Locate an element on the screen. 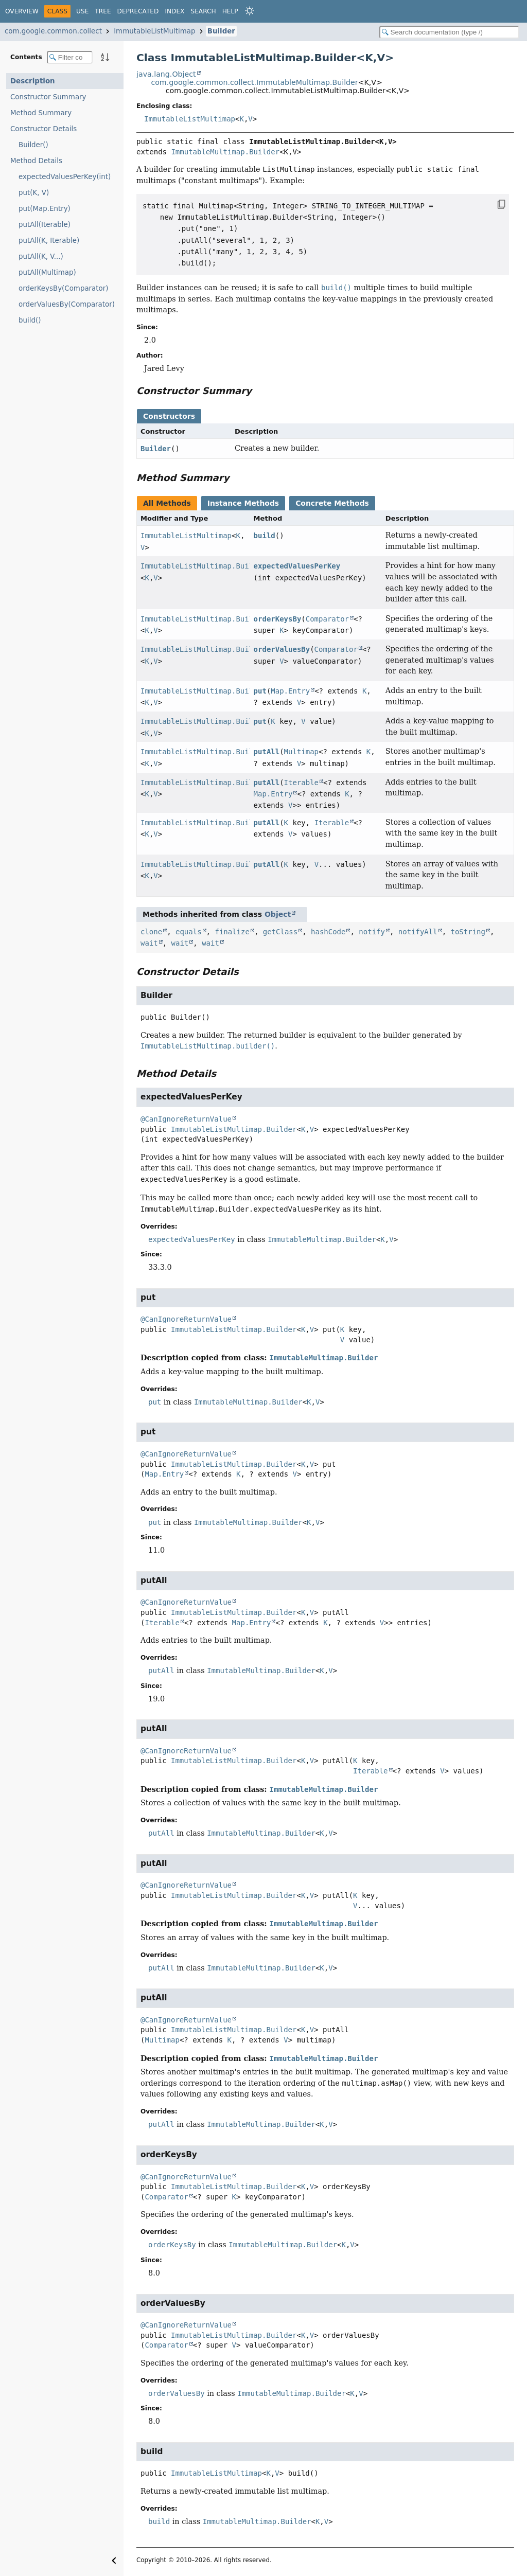 Image resolution: width=527 pixels, height=2576 pixels. Map.Entry is located at coordinates (290, 691).